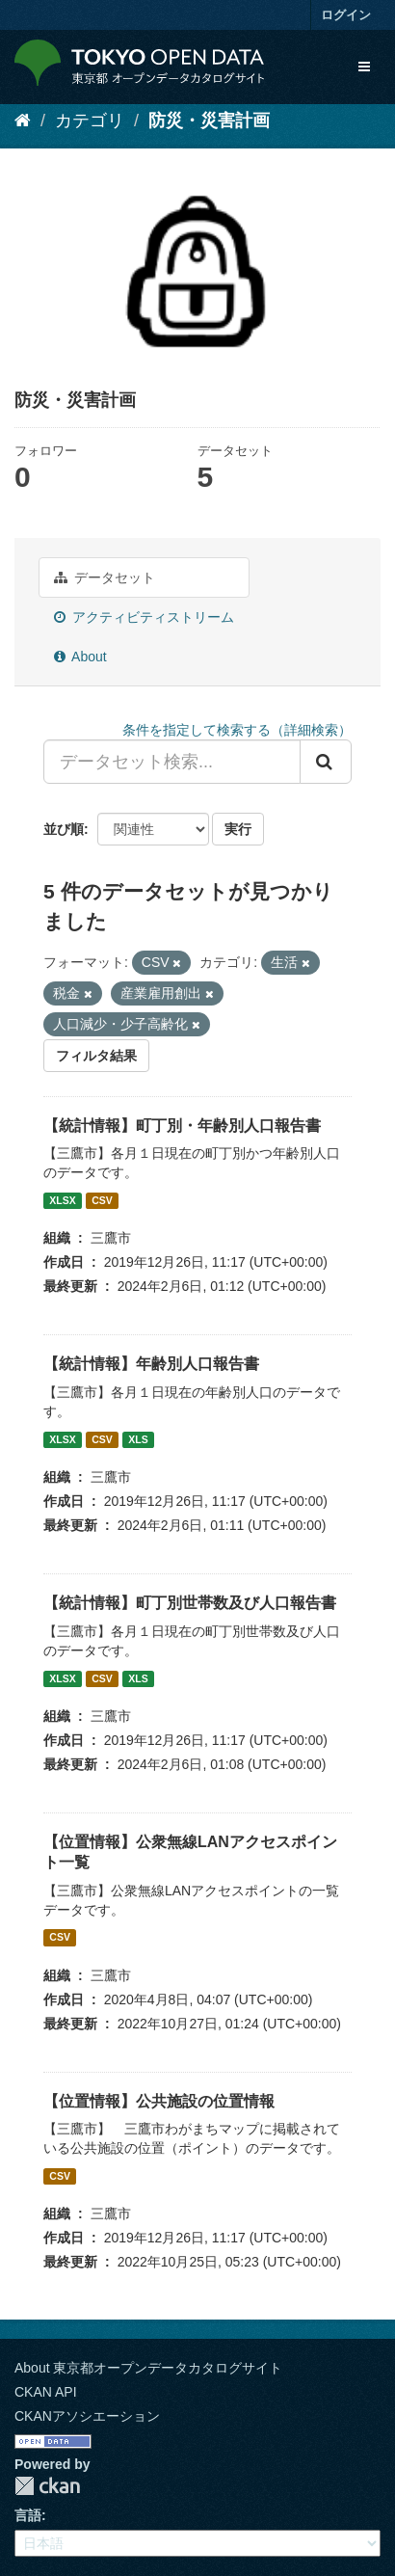 This screenshot has height=2576, width=395. Describe the element at coordinates (151, 1363) in the screenshot. I see `【統計情報】年齢別人口報告書` at that location.